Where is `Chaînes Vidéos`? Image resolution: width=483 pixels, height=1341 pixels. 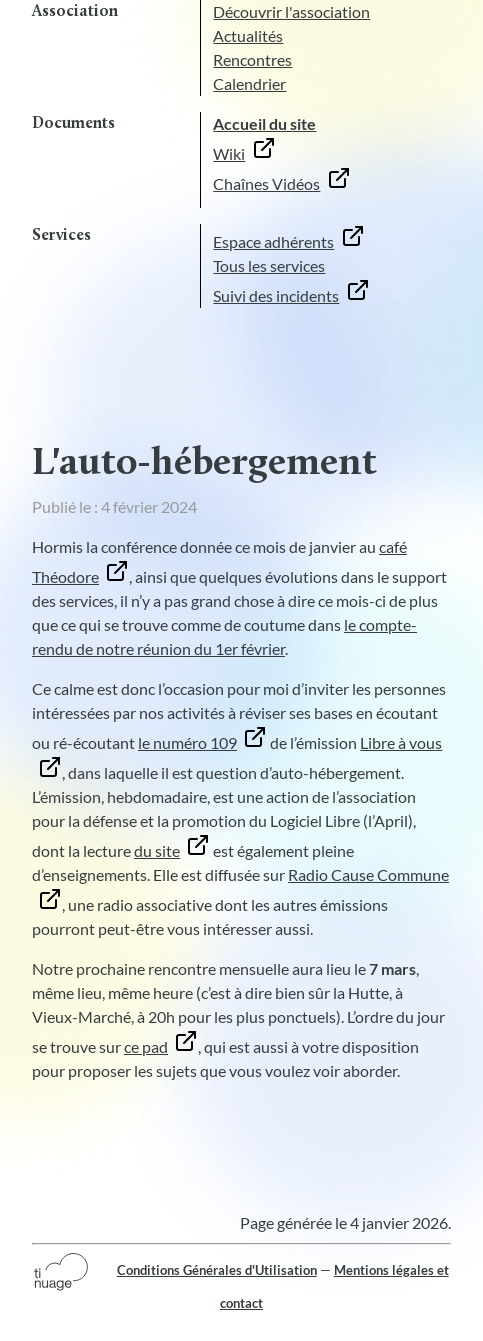
Chaînes Vidéos is located at coordinates (266, 183).